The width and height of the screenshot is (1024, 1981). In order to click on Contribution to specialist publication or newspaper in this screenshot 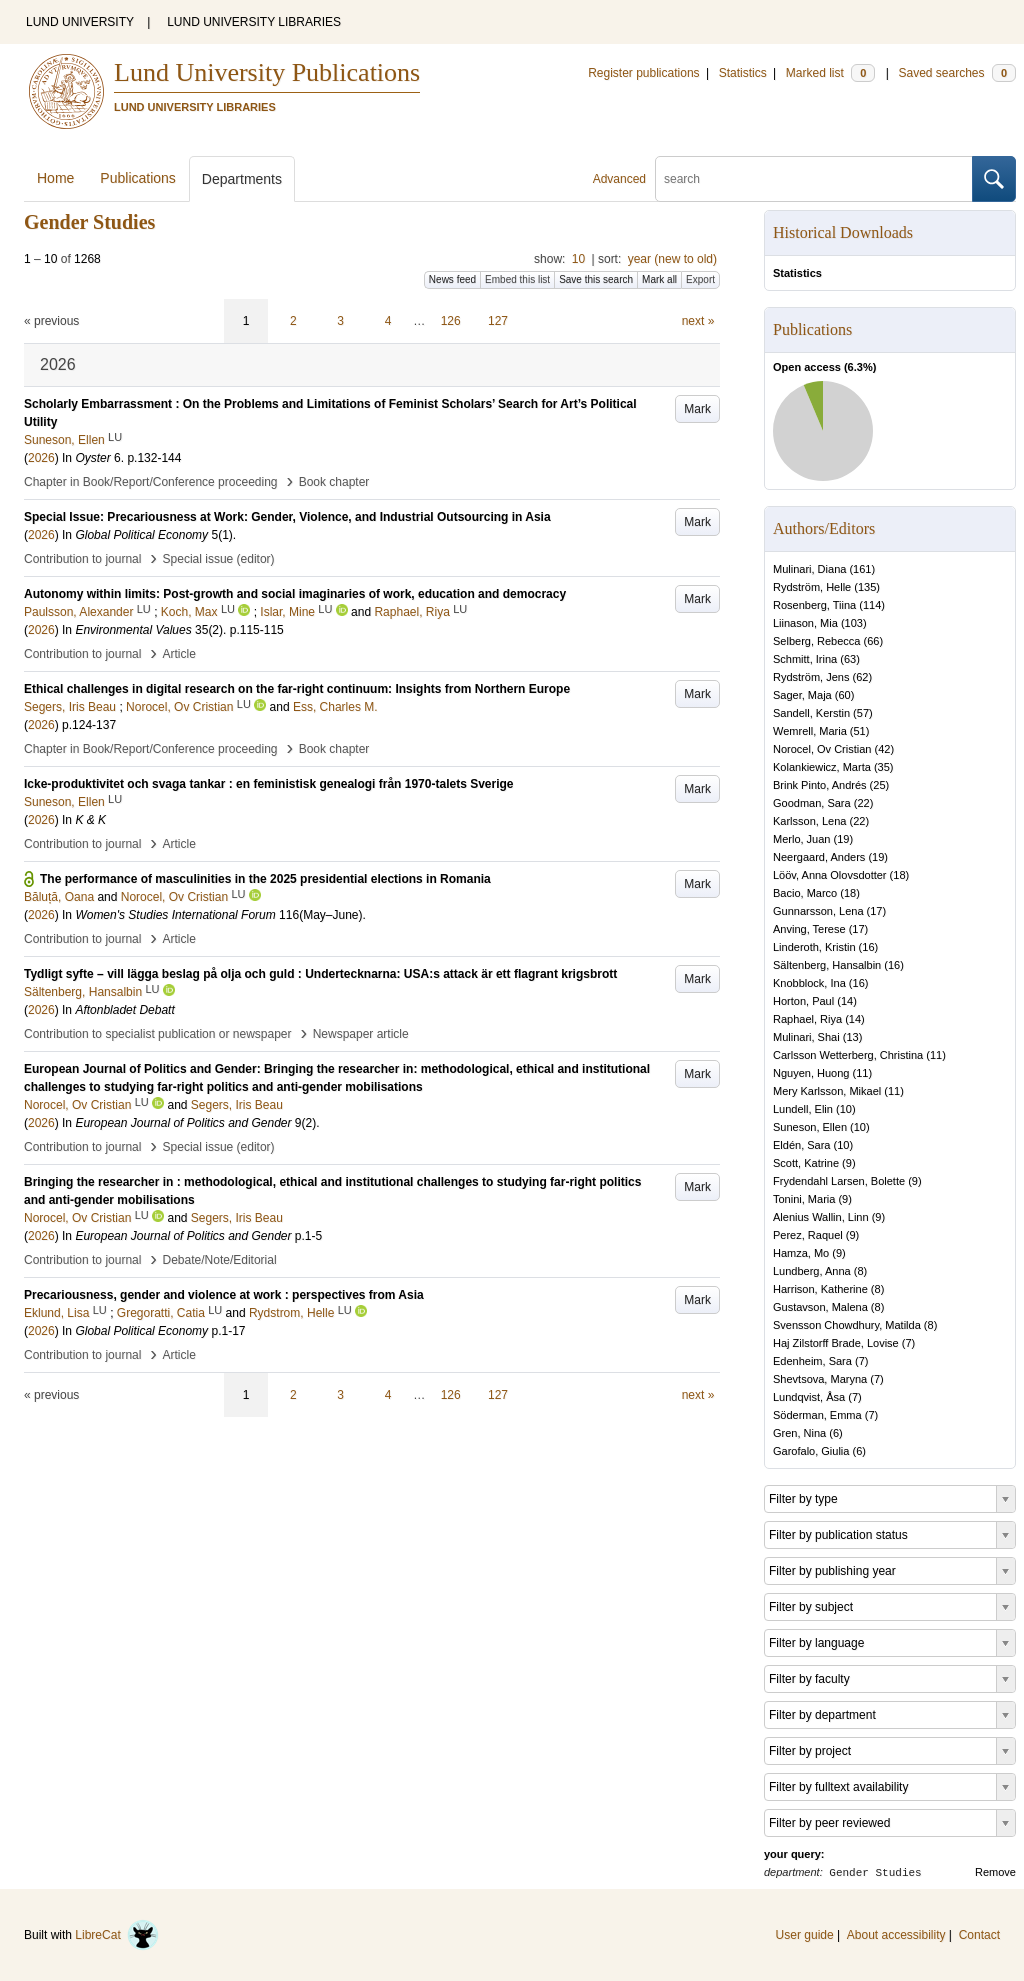, I will do `click(158, 1034)`.